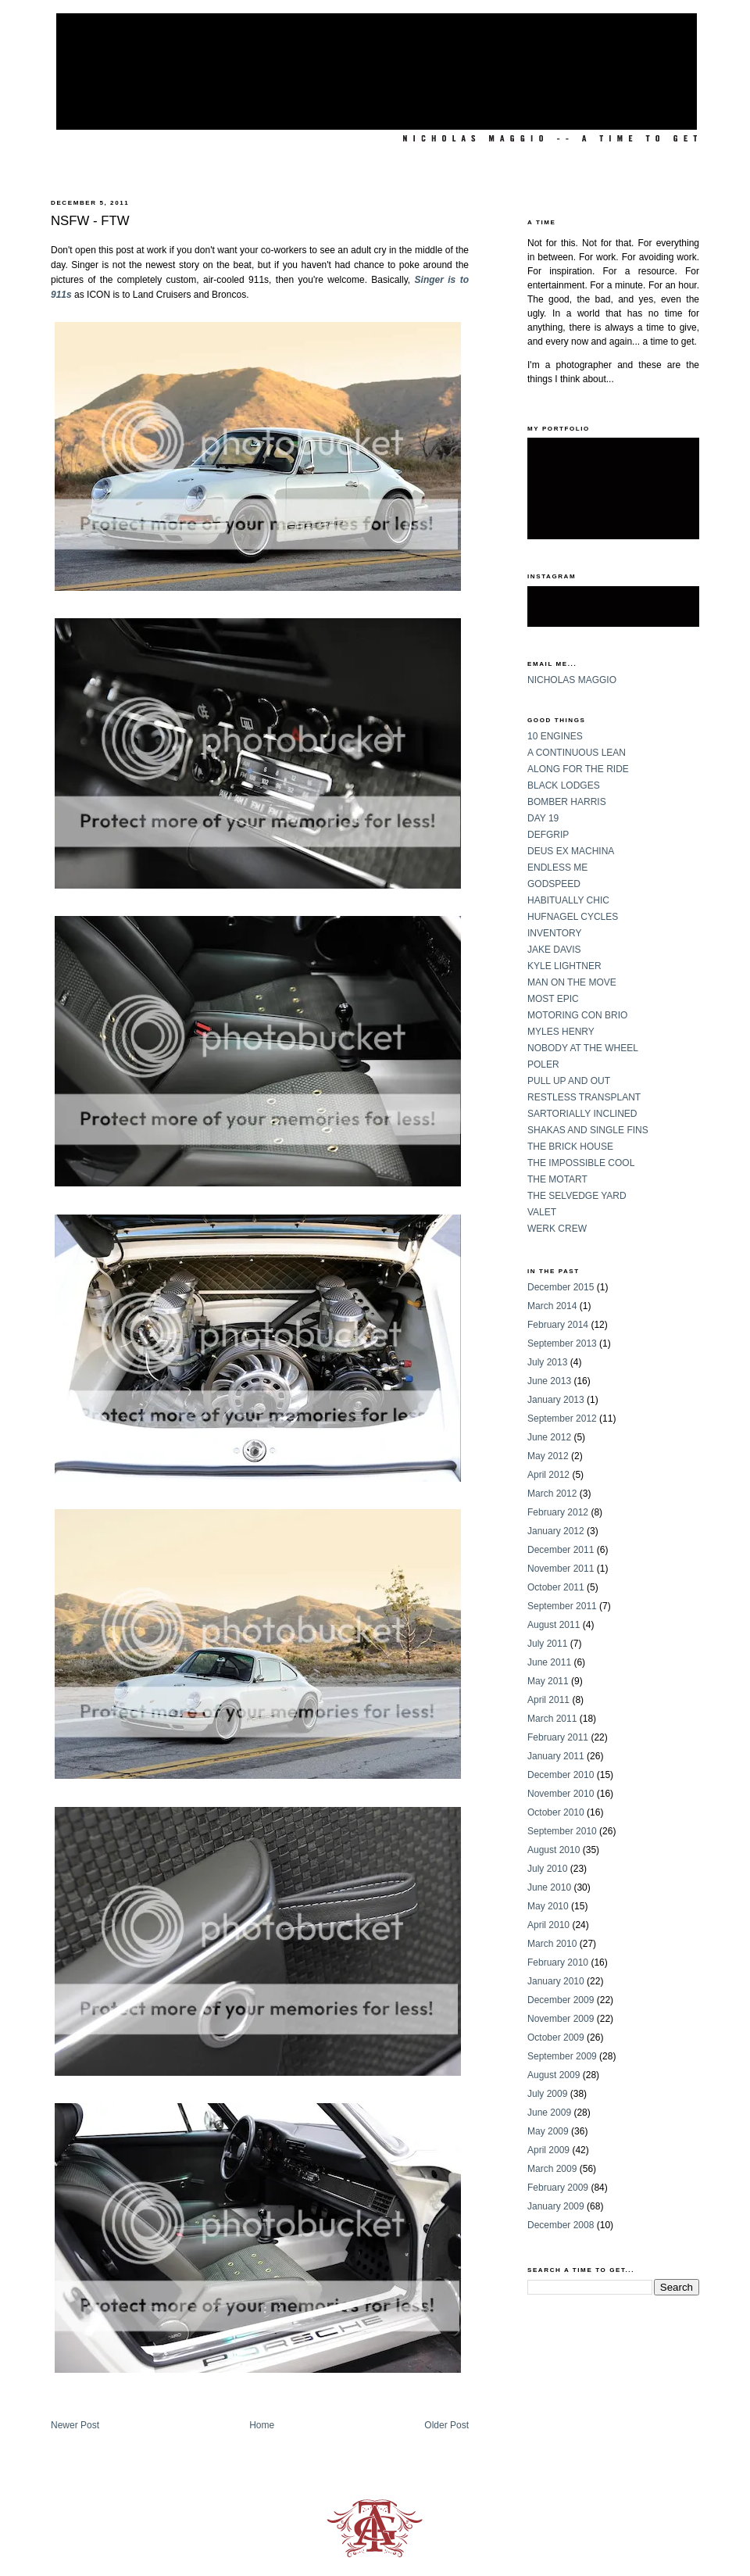  What do you see at coordinates (576, 752) in the screenshot?
I see `A CONTINUOUS LEAN` at bounding box center [576, 752].